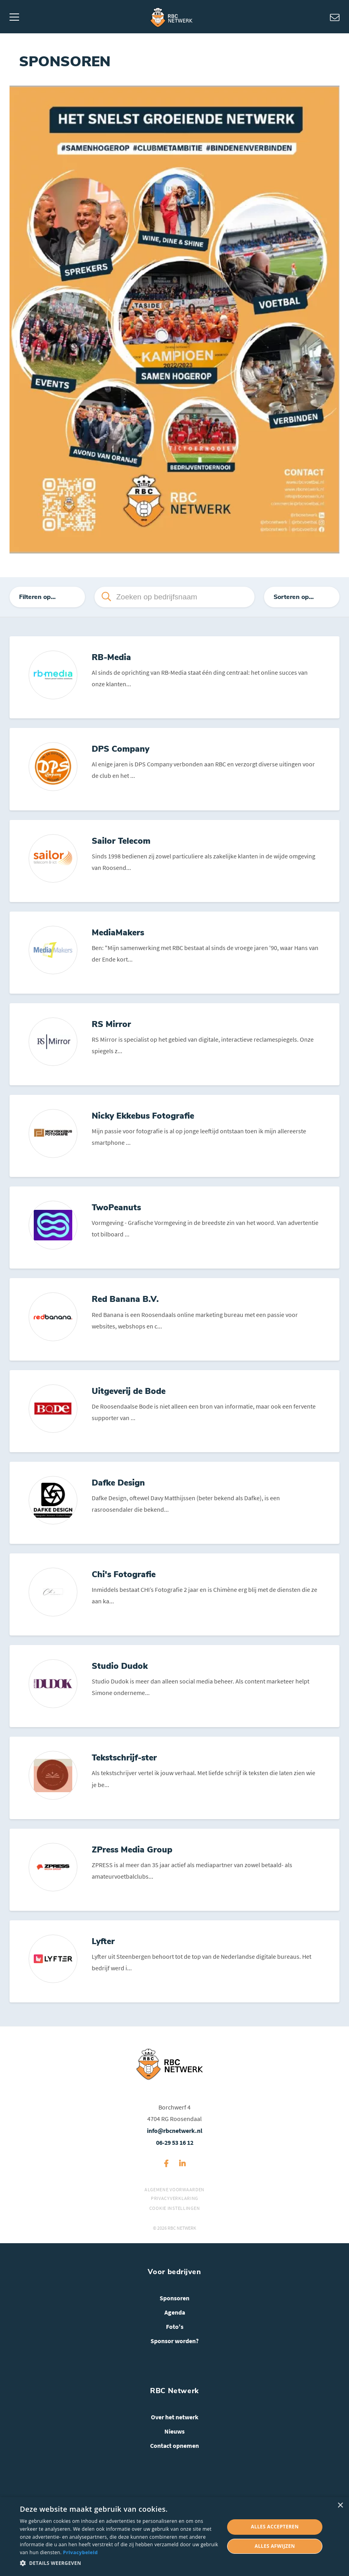 The image size is (349, 2576). I want to click on Alles afwijzen [button], so click(275, 2546).